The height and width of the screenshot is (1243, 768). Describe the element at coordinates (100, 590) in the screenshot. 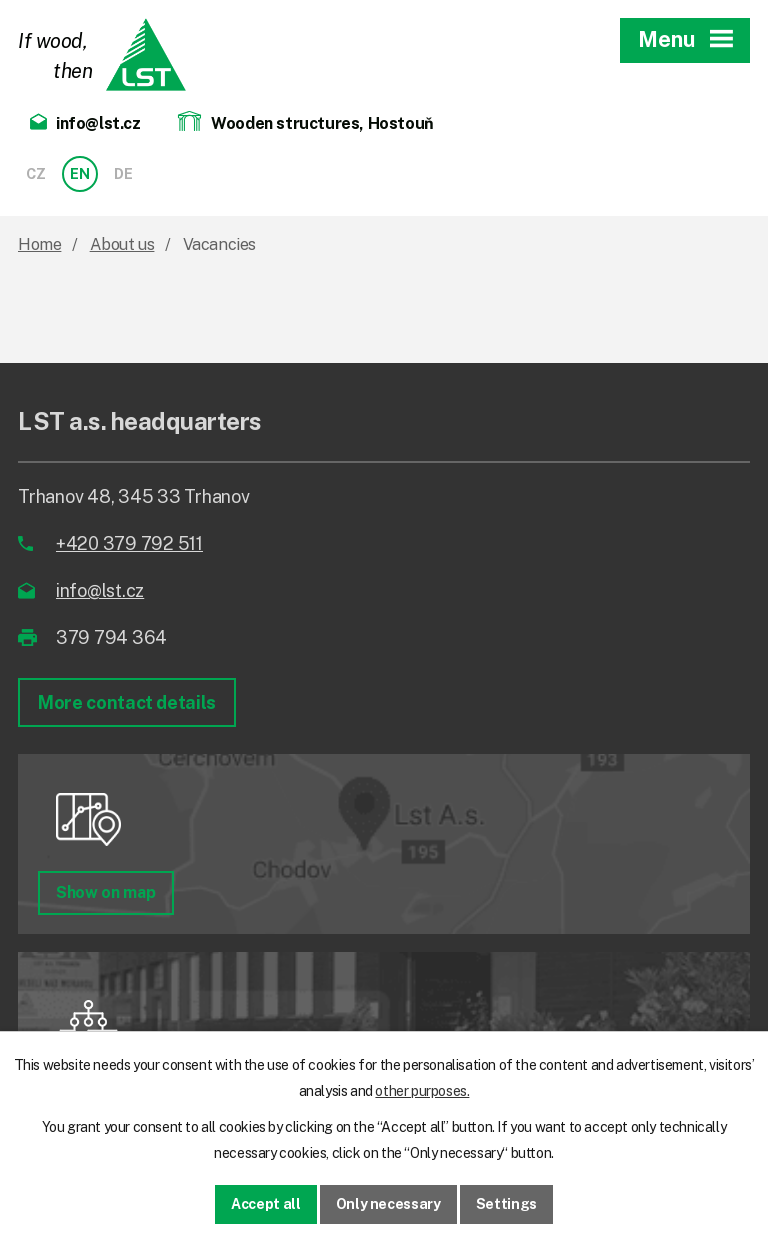

I see `info@lst.cz` at that location.